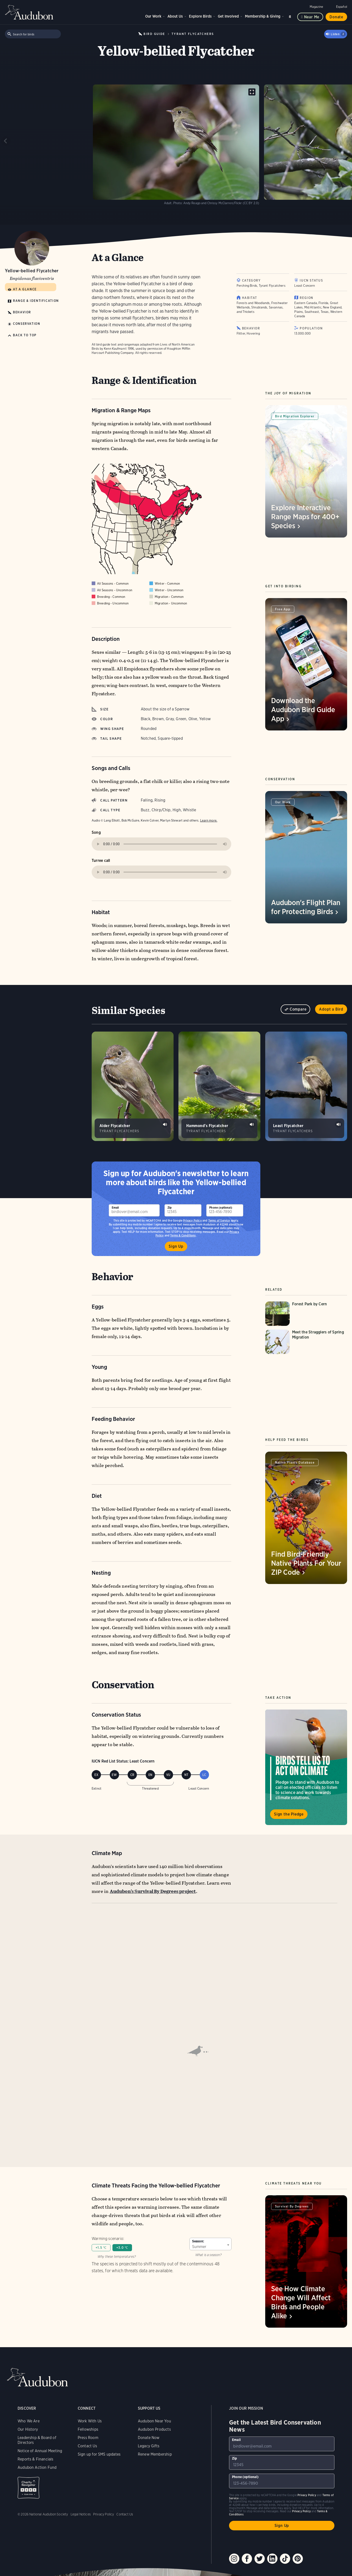 Image resolution: width=352 pixels, height=2576 pixels. What do you see at coordinates (101, 2247) in the screenshot?
I see `+1.5 ℃` at bounding box center [101, 2247].